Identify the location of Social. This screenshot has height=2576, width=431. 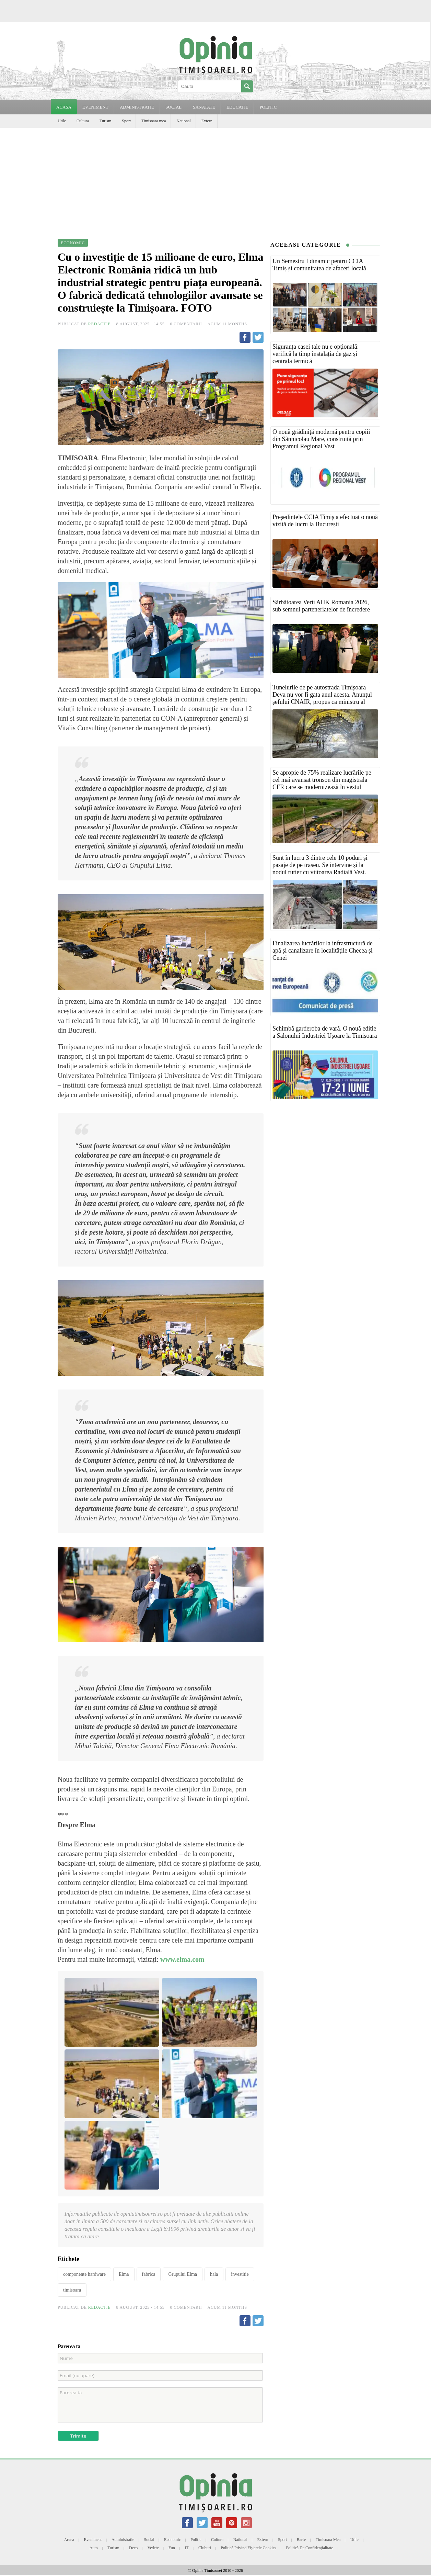
(149, 2539).